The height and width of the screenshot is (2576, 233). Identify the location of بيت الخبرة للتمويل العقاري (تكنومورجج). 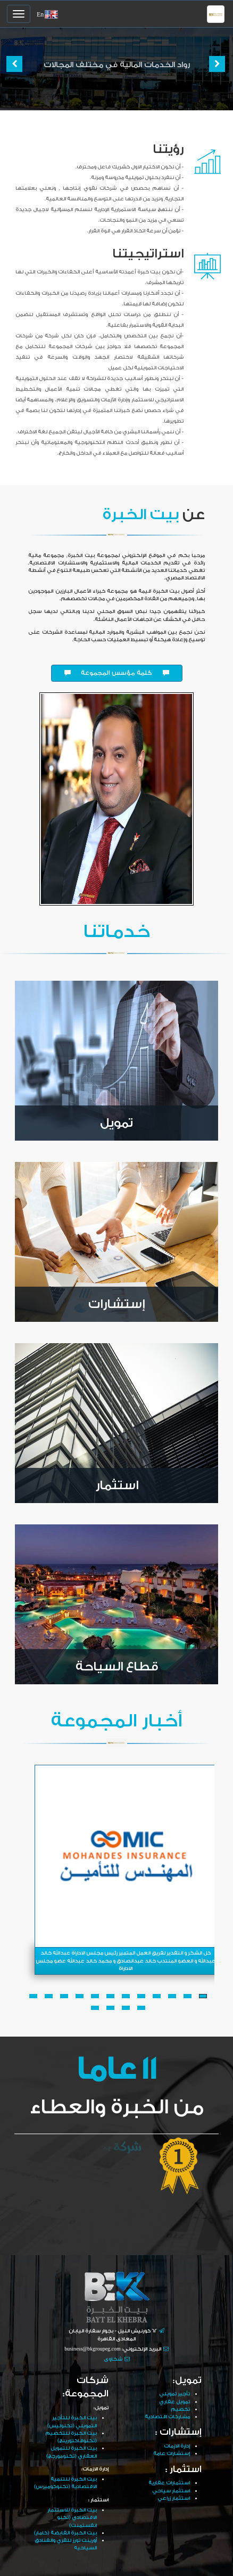
(71, 2451).